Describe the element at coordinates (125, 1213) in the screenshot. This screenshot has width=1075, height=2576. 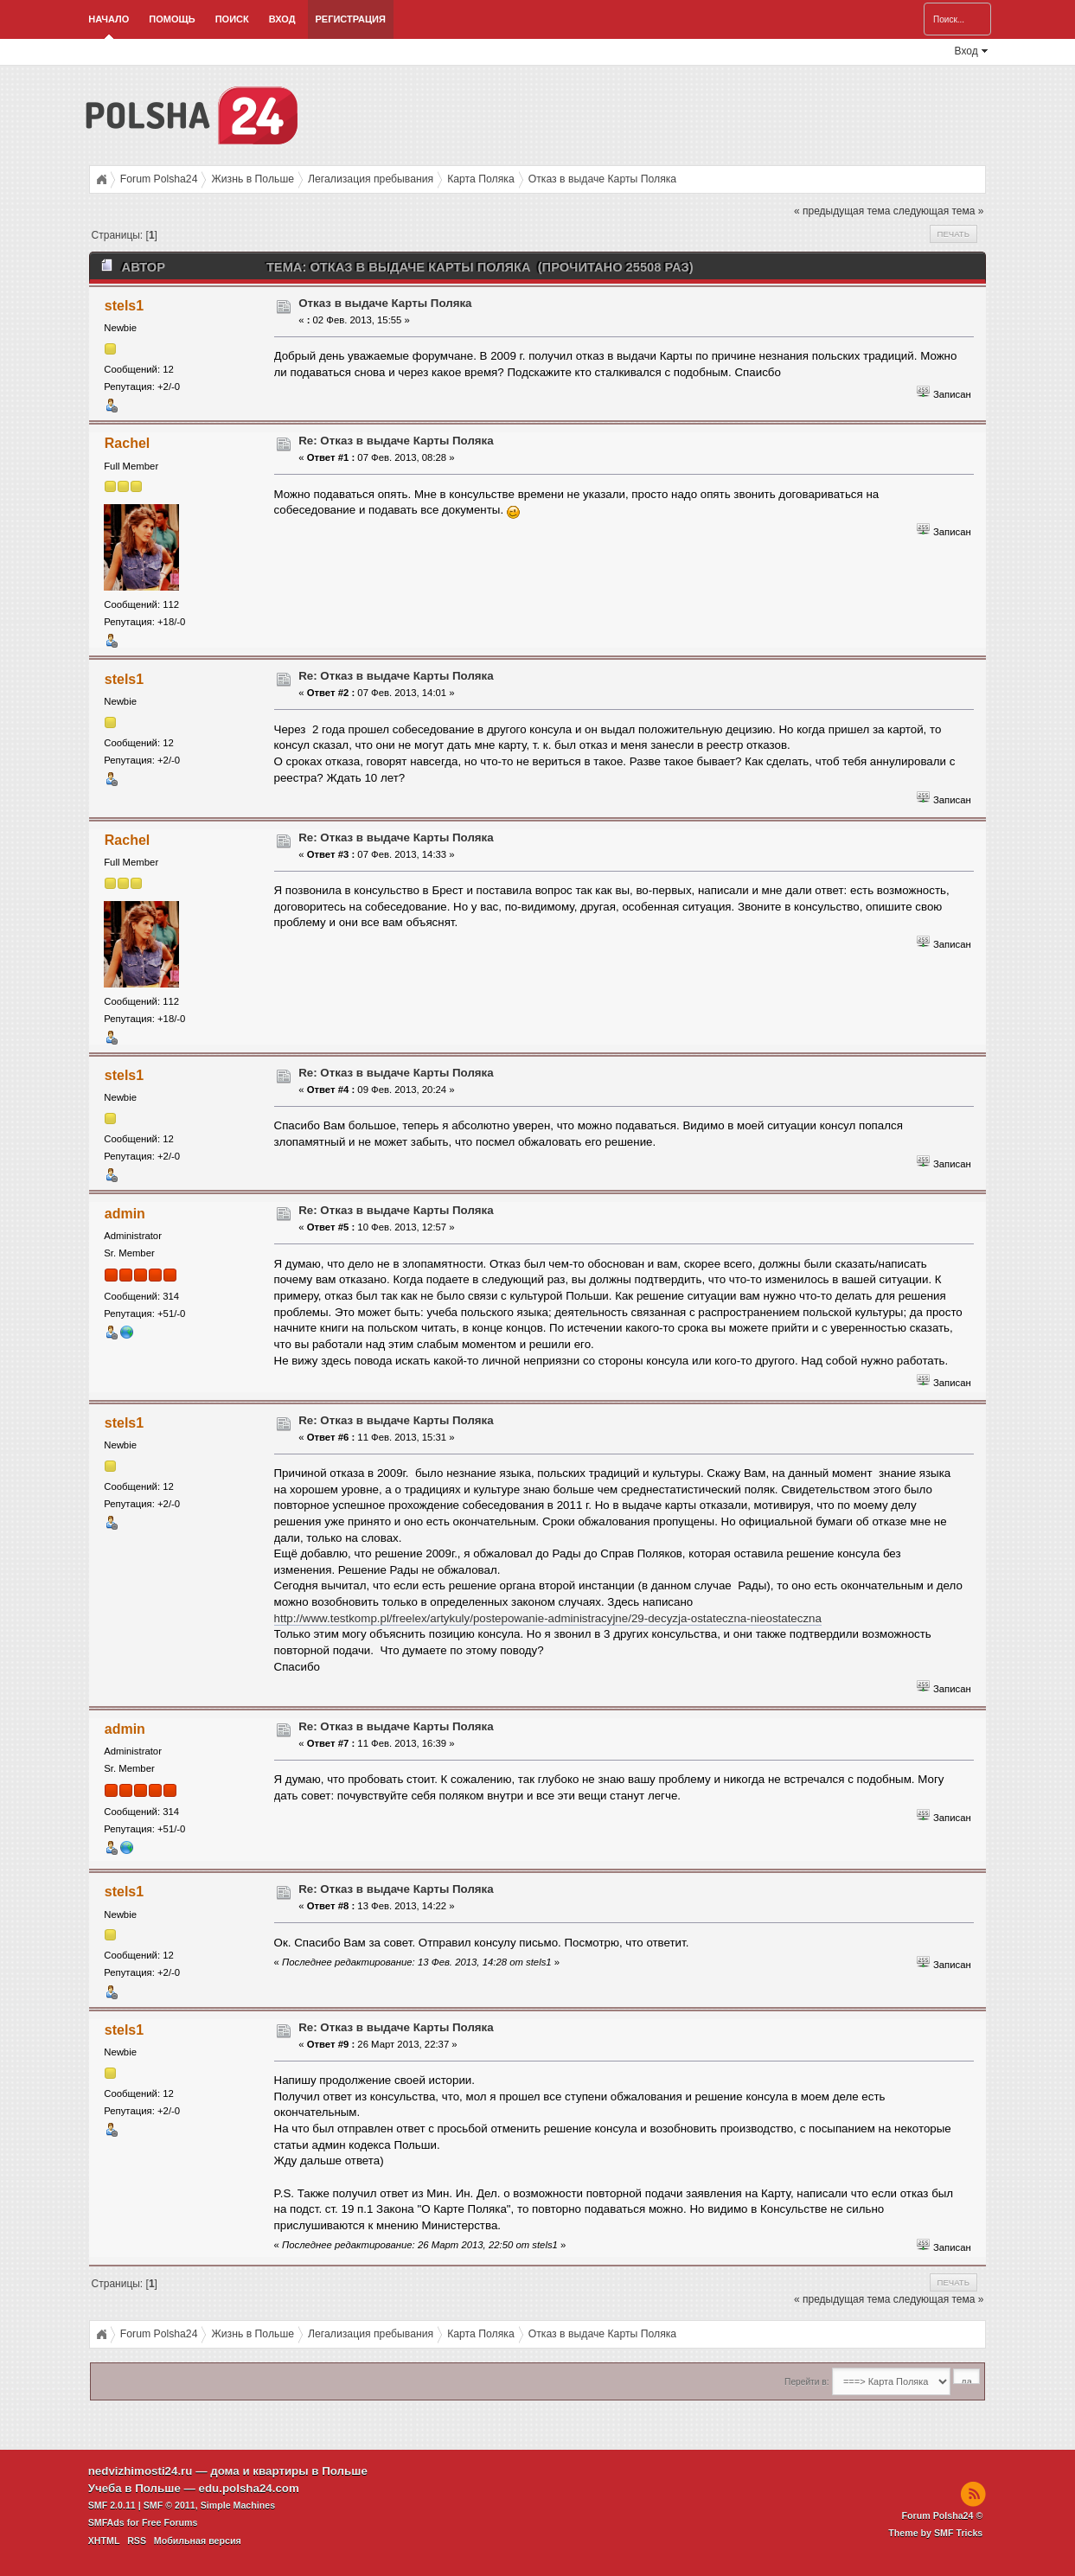
I see `admin` at that location.